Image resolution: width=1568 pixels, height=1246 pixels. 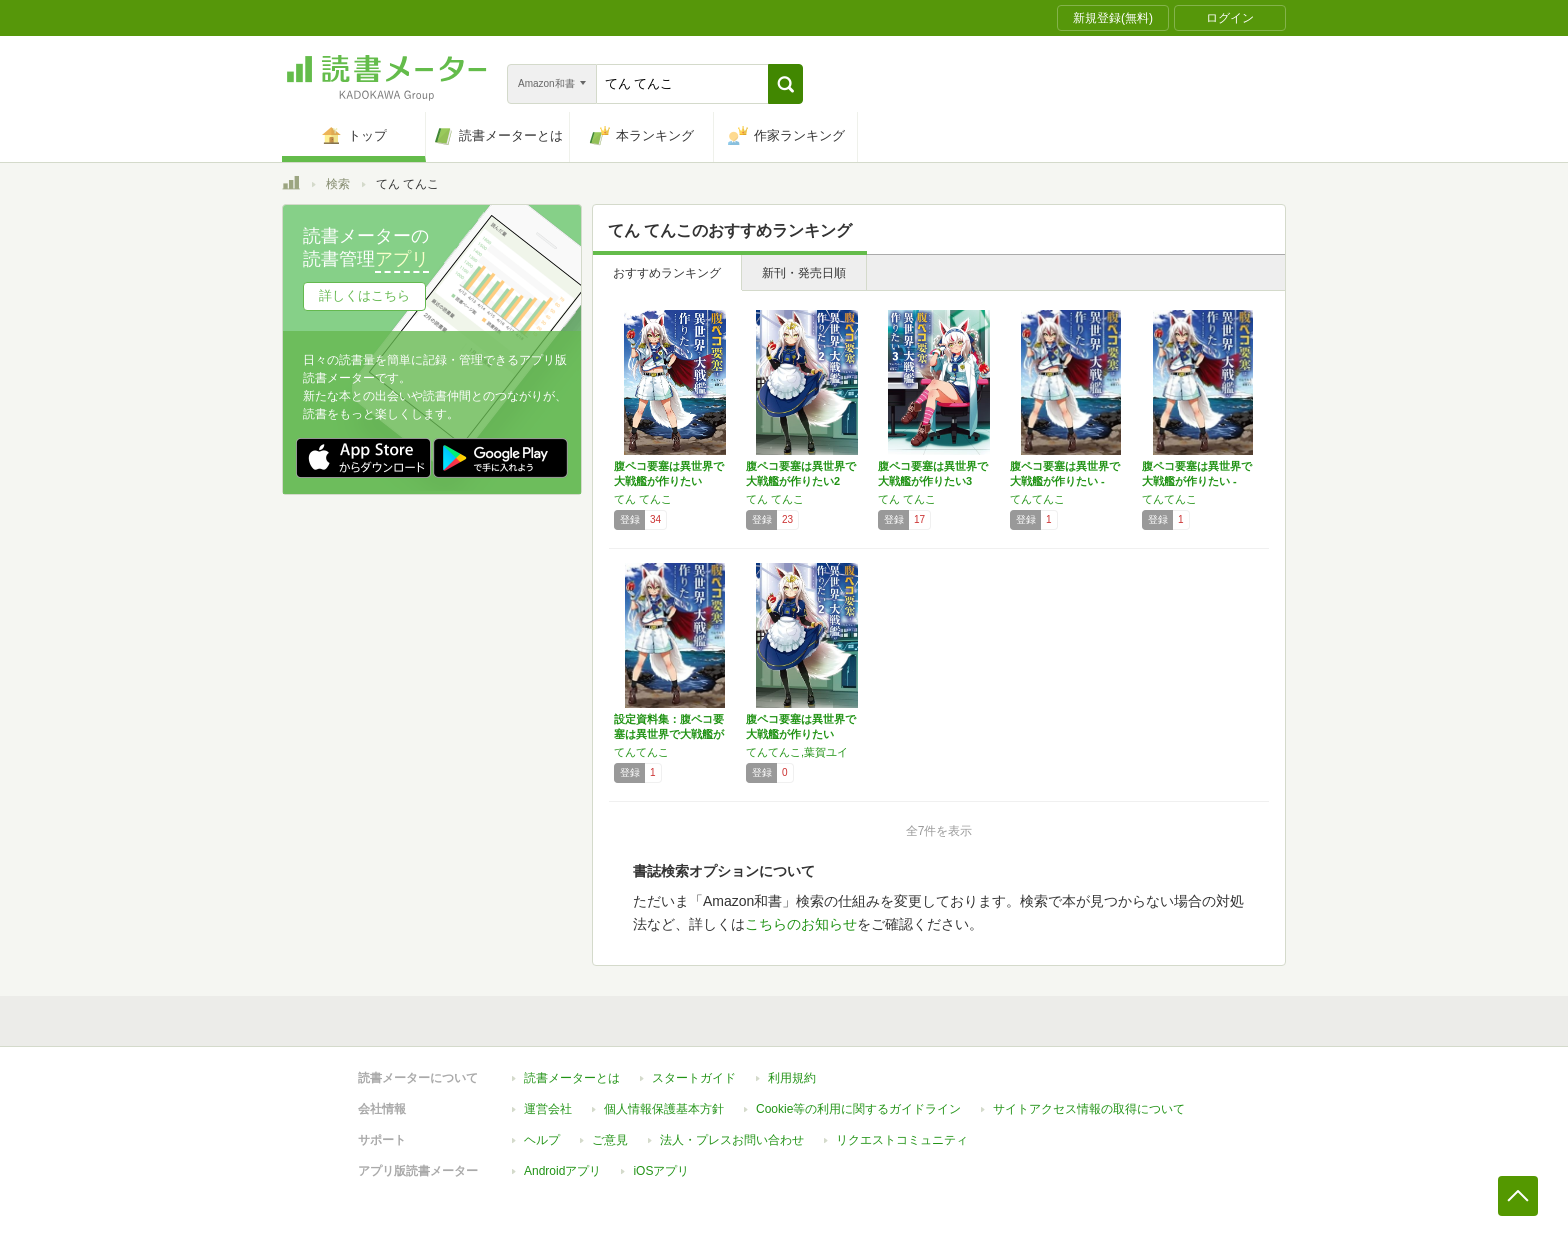 What do you see at coordinates (667, 273) in the screenshot?
I see `おすすめランキング` at bounding box center [667, 273].